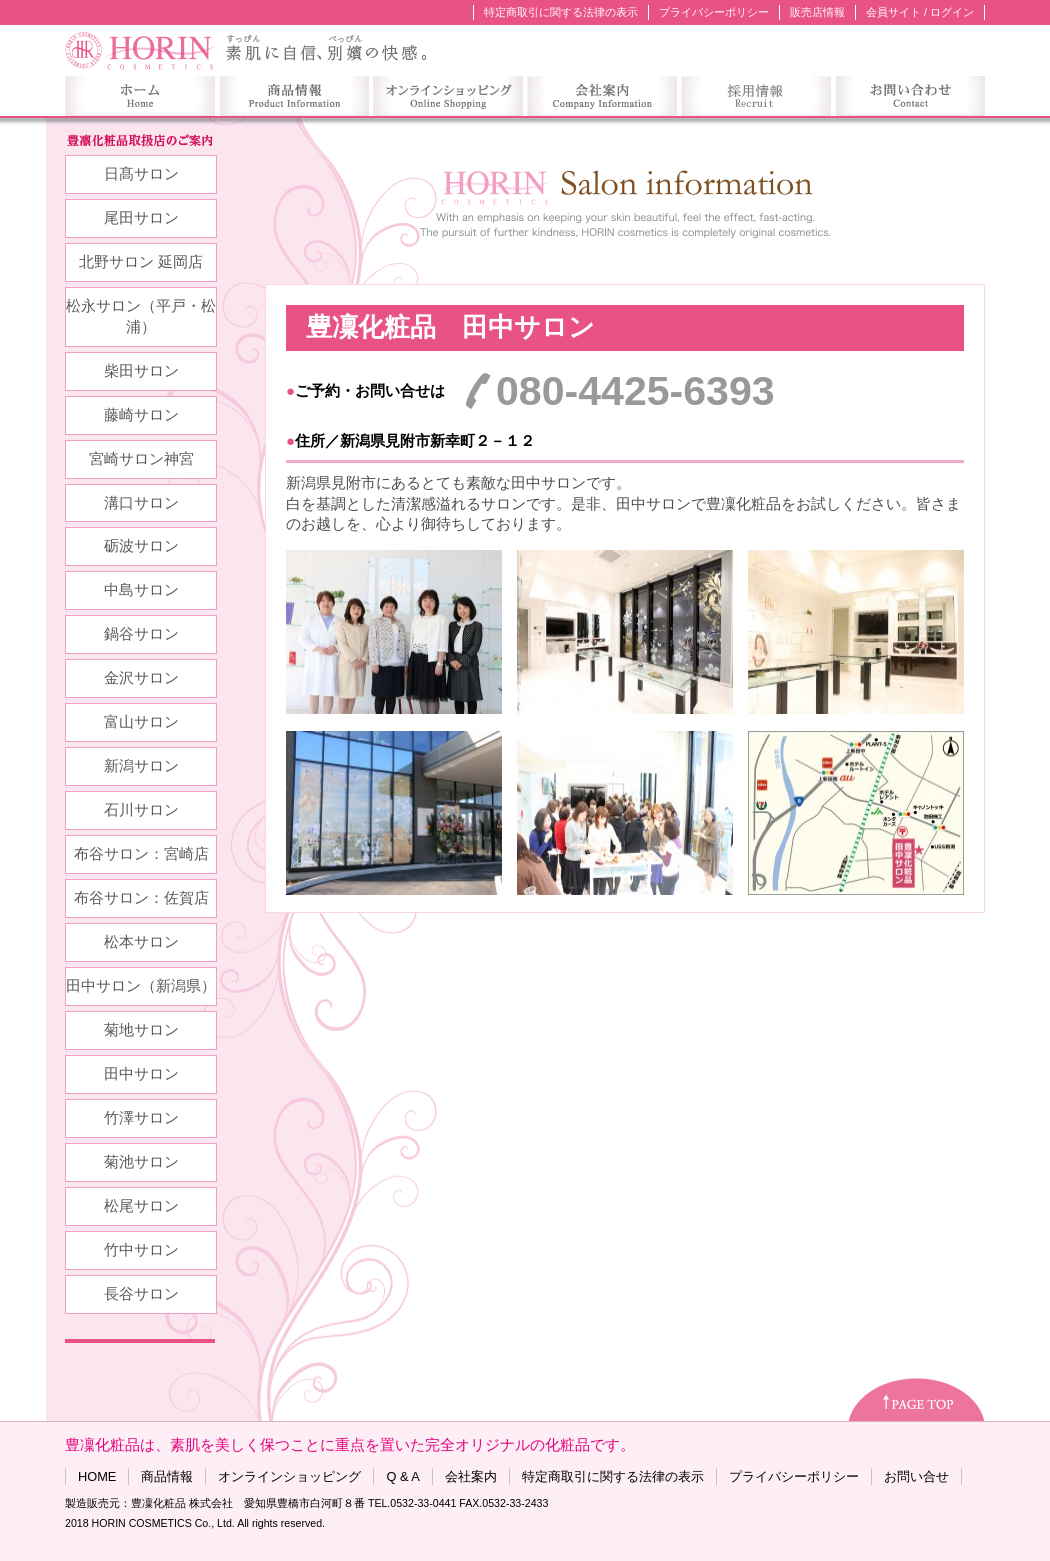 The image size is (1050, 1561). I want to click on 菊池サロン, so click(141, 1162).